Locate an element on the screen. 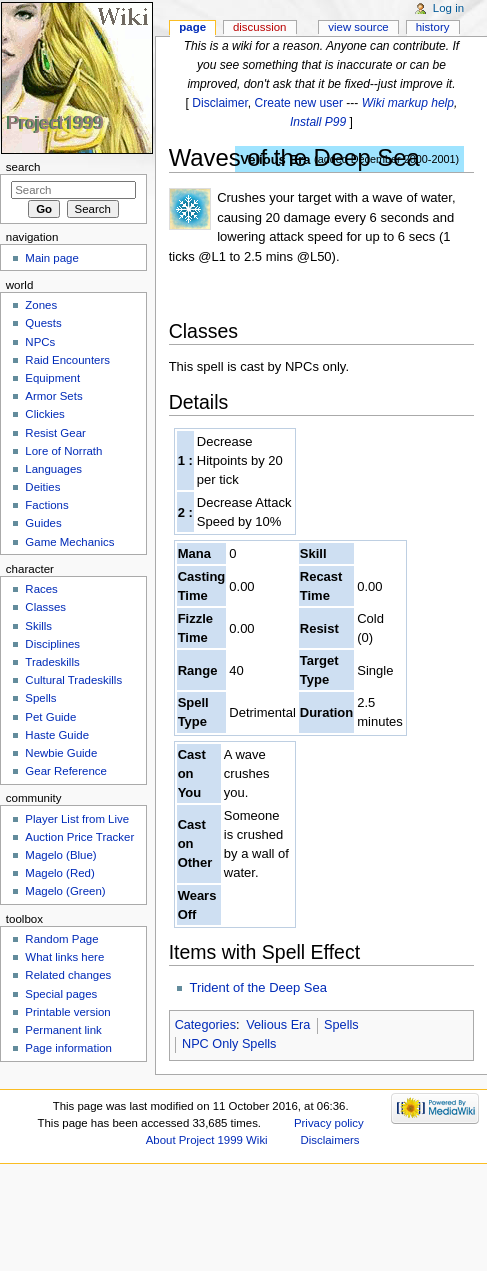 Image resolution: width=487 pixels, height=1271 pixels. Armor Sets is located at coordinates (53, 396).